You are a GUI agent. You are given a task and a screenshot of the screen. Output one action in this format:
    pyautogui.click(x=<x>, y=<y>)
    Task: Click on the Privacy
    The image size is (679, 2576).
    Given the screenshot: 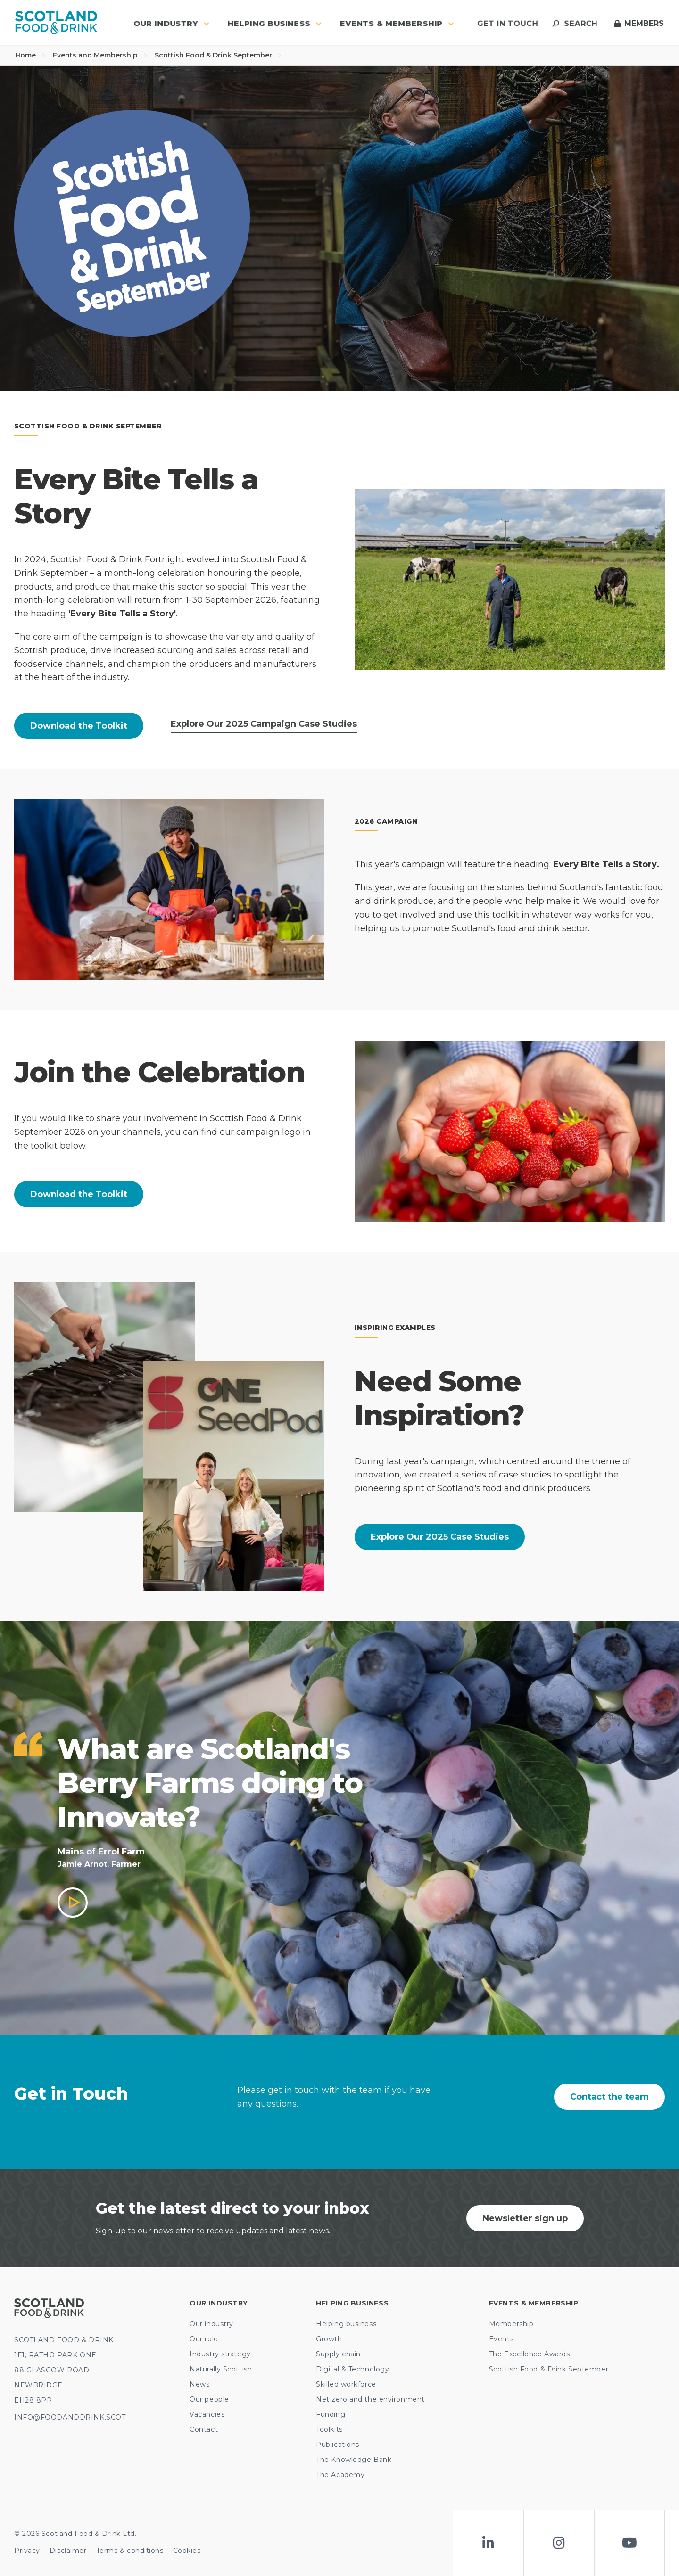 What is the action you would take?
    pyautogui.click(x=27, y=2550)
    